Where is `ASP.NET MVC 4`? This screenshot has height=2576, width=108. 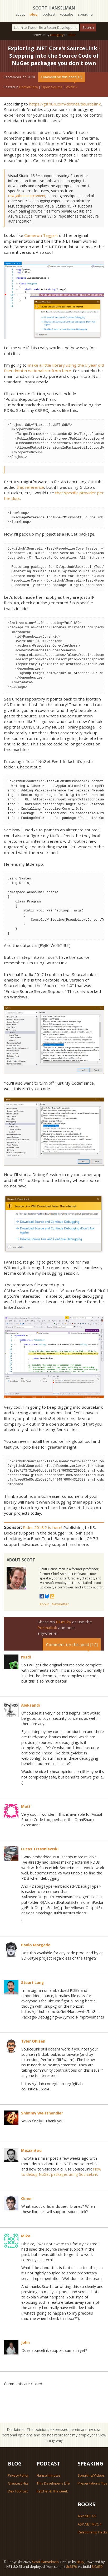 ASP.NET MVC 4 is located at coordinates (89, 2524).